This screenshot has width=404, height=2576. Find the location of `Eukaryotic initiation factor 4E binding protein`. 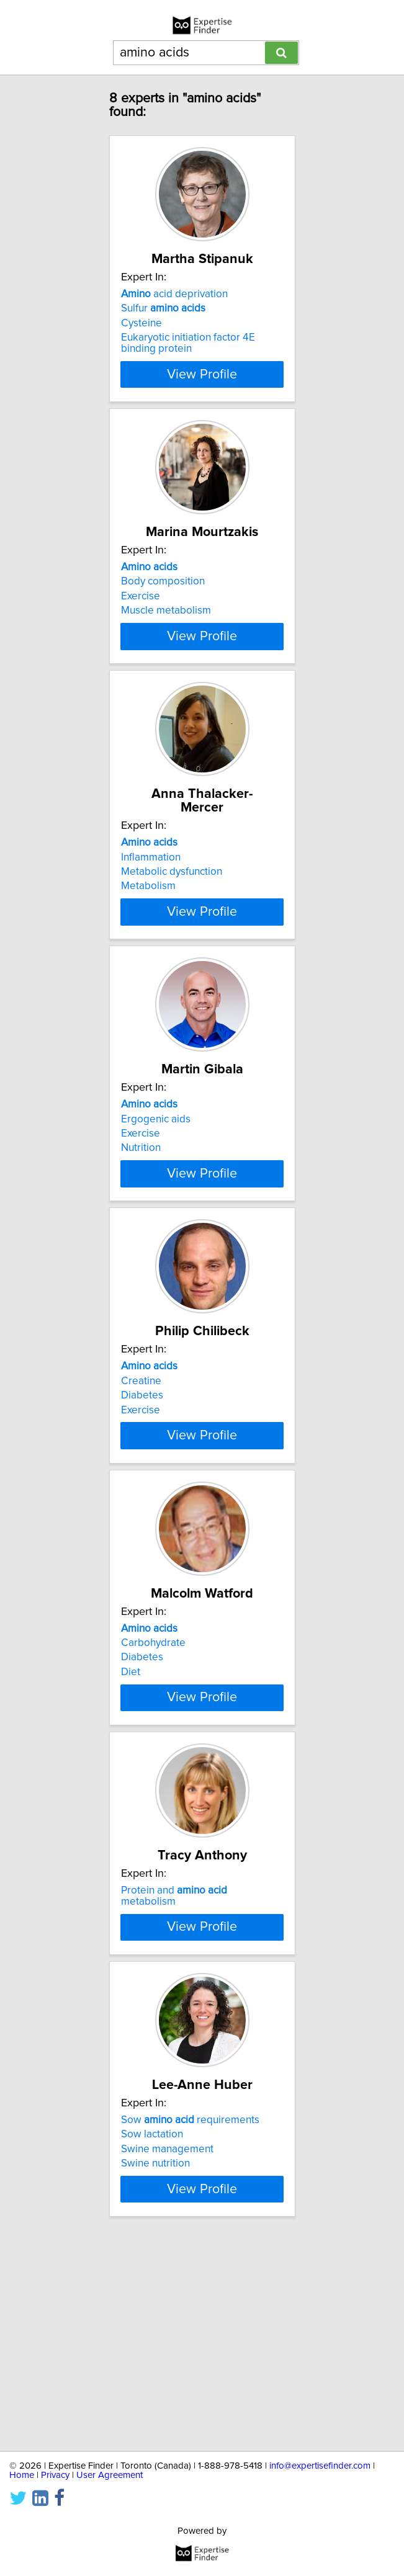

Eukaryotic initiation factor 4E binding protein is located at coordinates (188, 357).